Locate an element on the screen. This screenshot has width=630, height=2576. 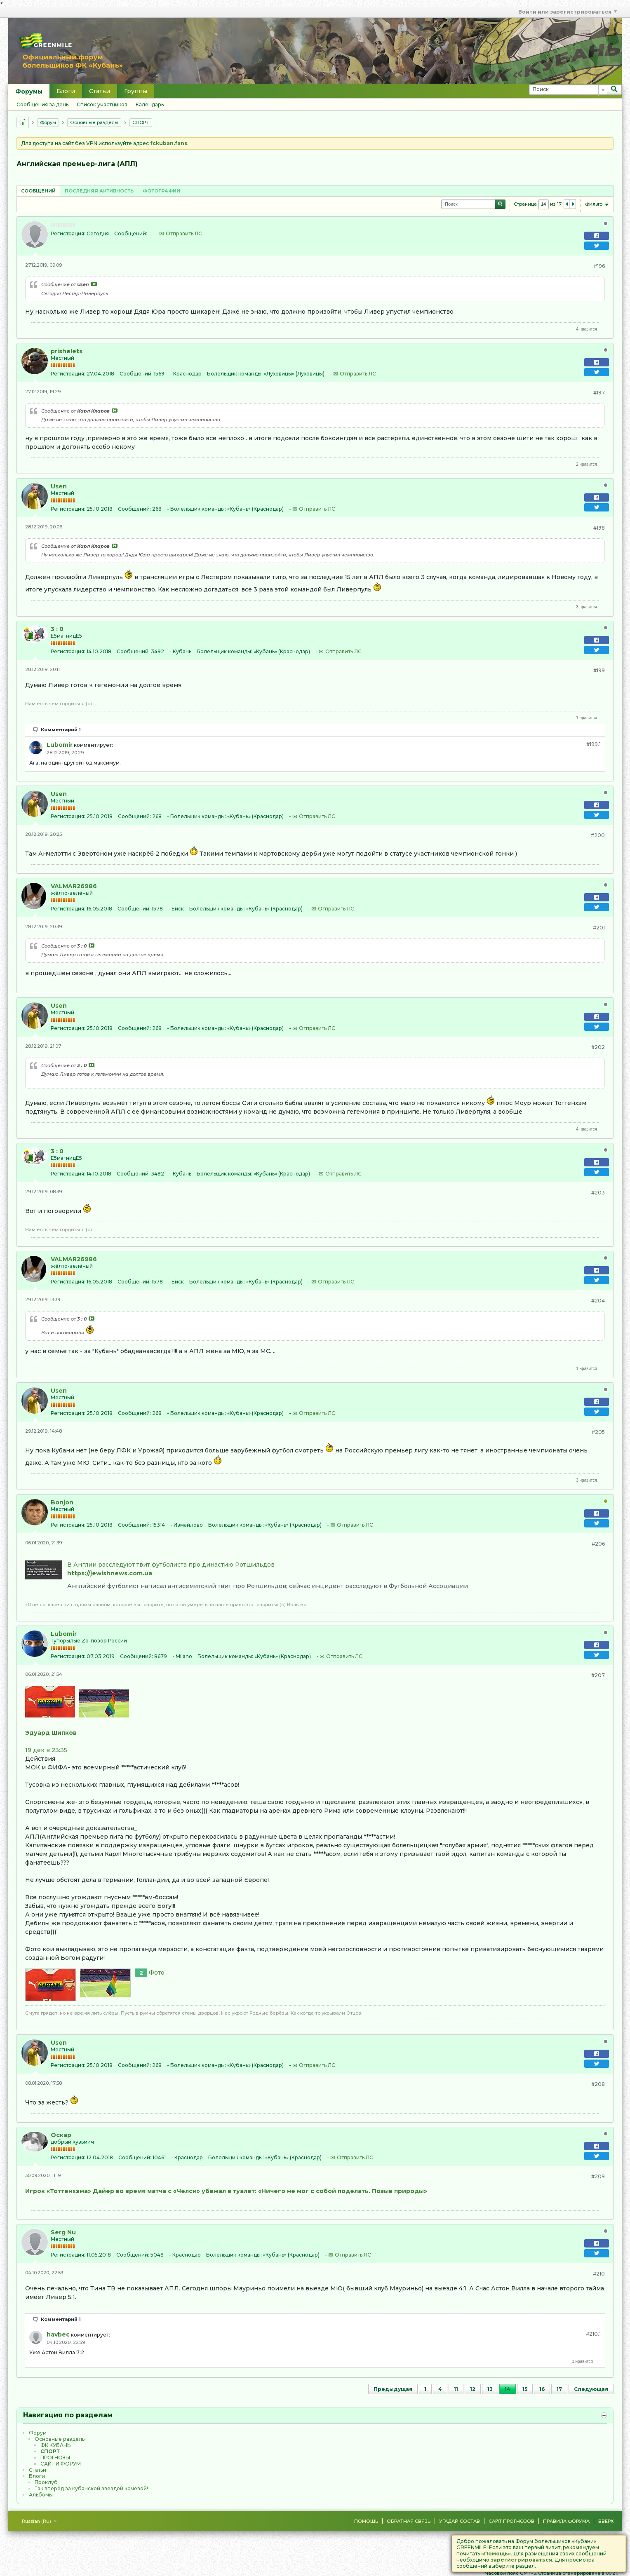
Usen is located at coordinates (59, 486).